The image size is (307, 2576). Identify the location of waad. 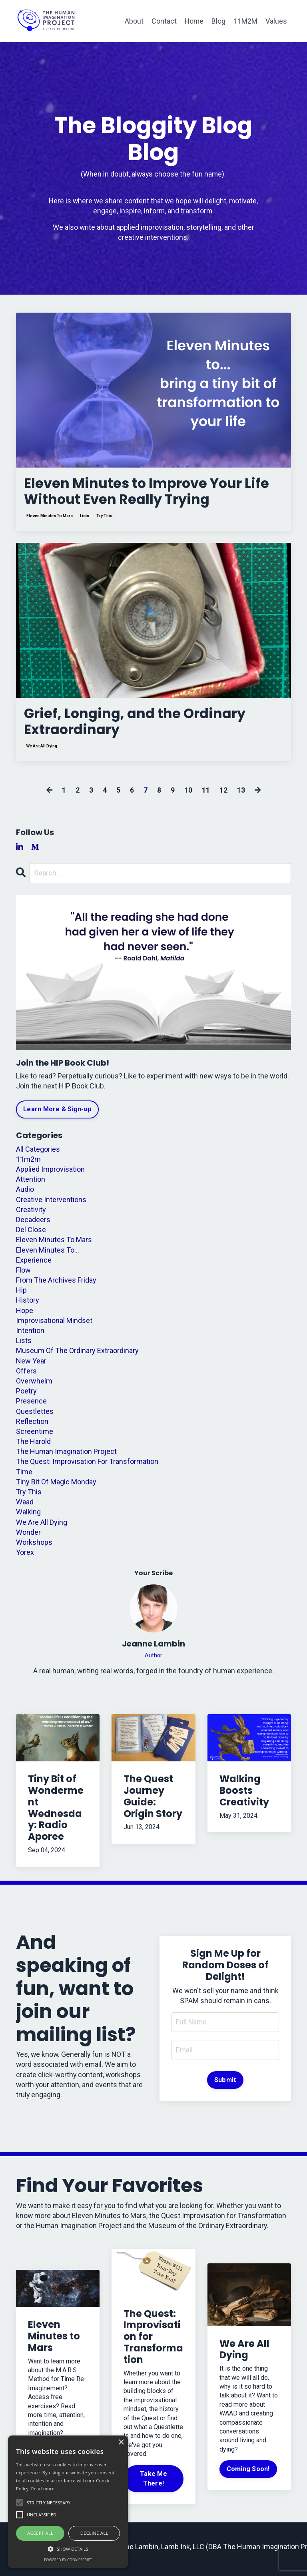
(25, 1507).